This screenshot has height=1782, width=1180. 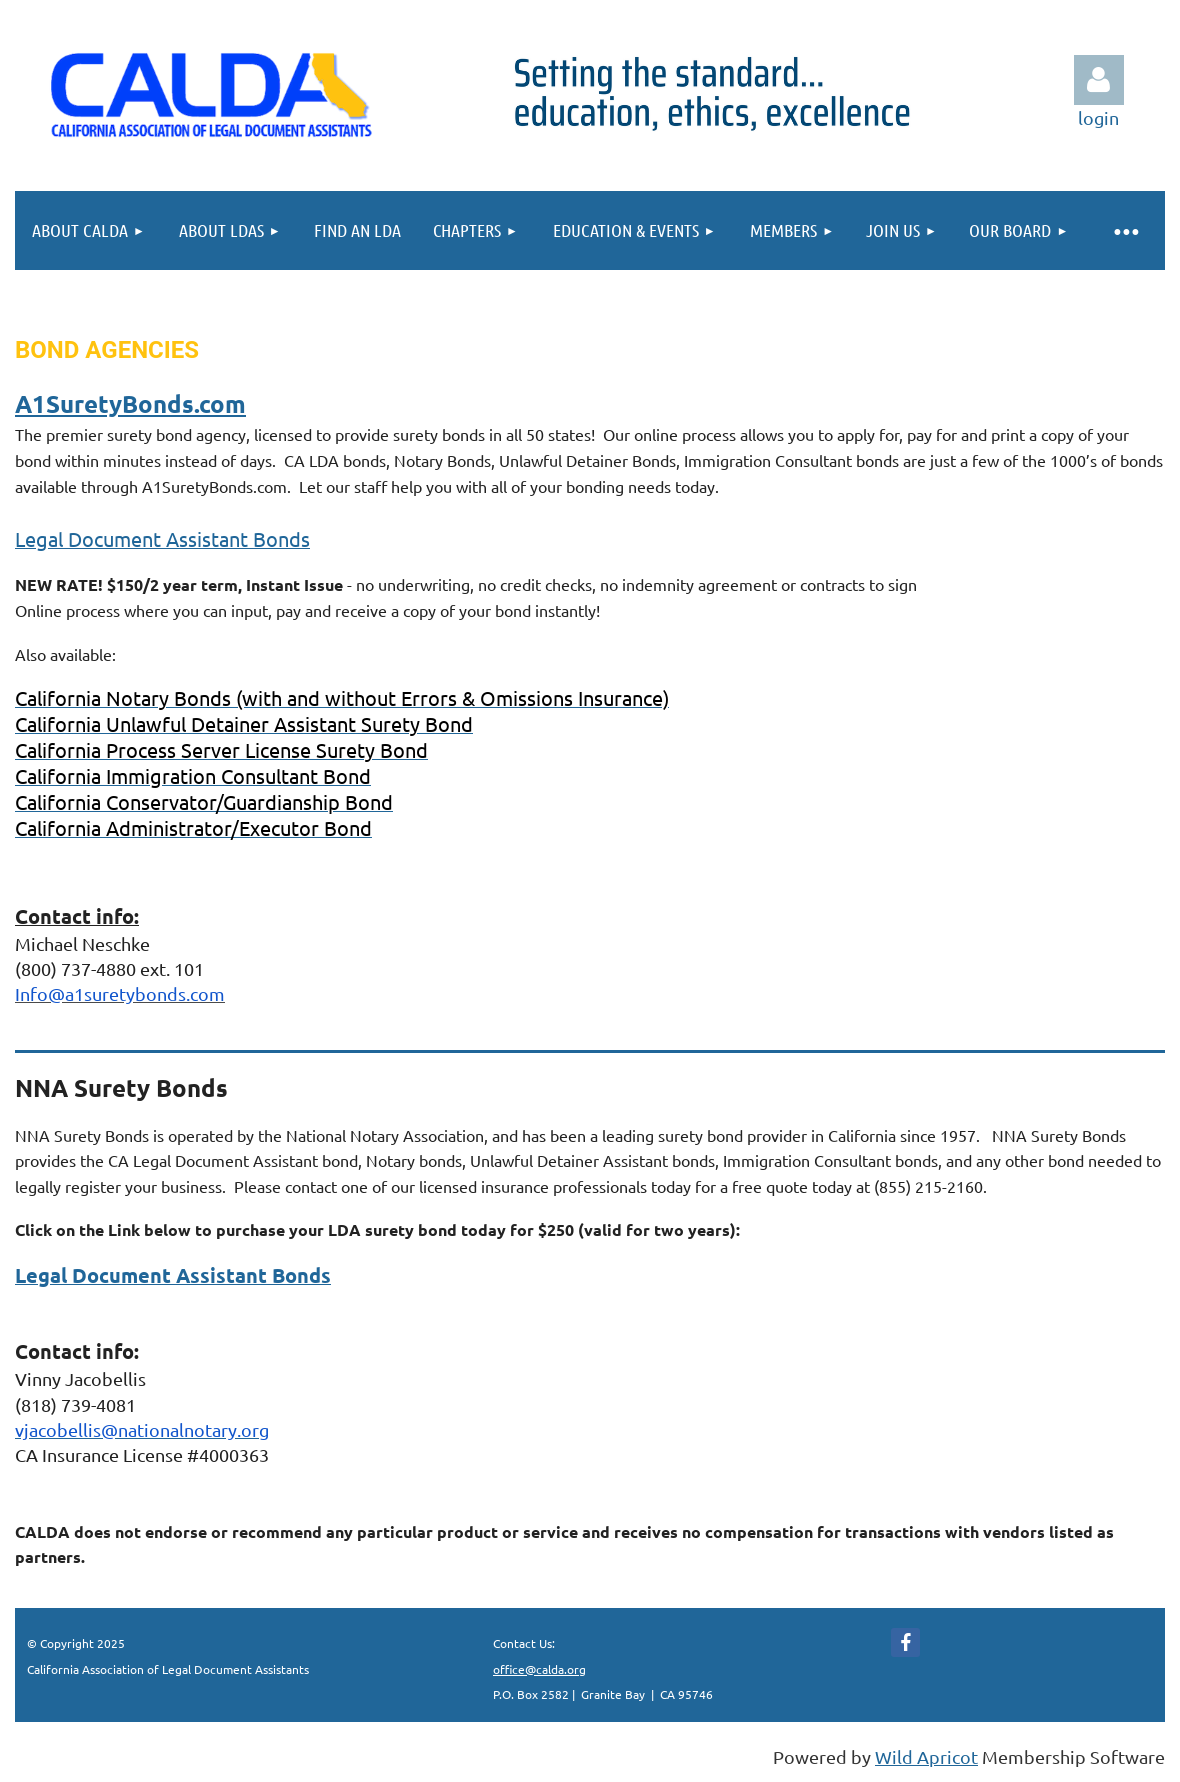 What do you see at coordinates (539, 1669) in the screenshot?
I see `office@calda.org` at bounding box center [539, 1669].